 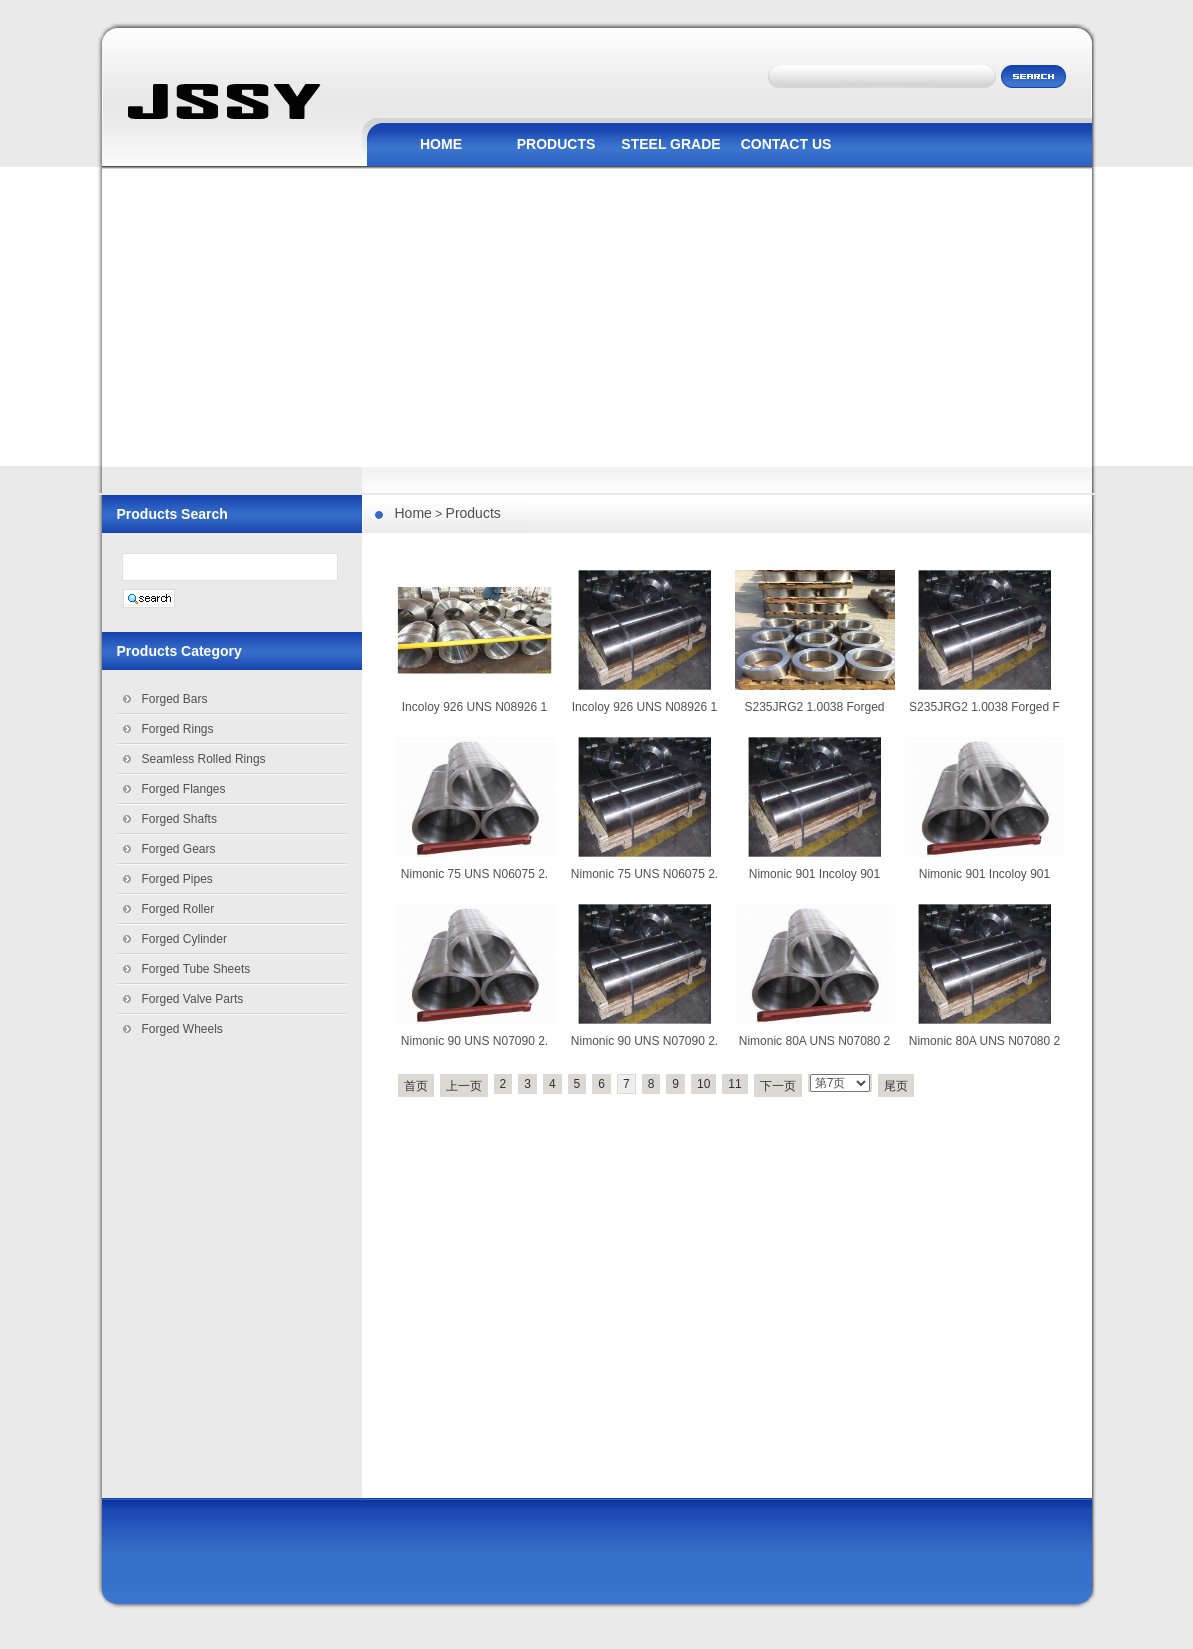 I want to click on Forged Wheels, so click(x=182, y=1029).